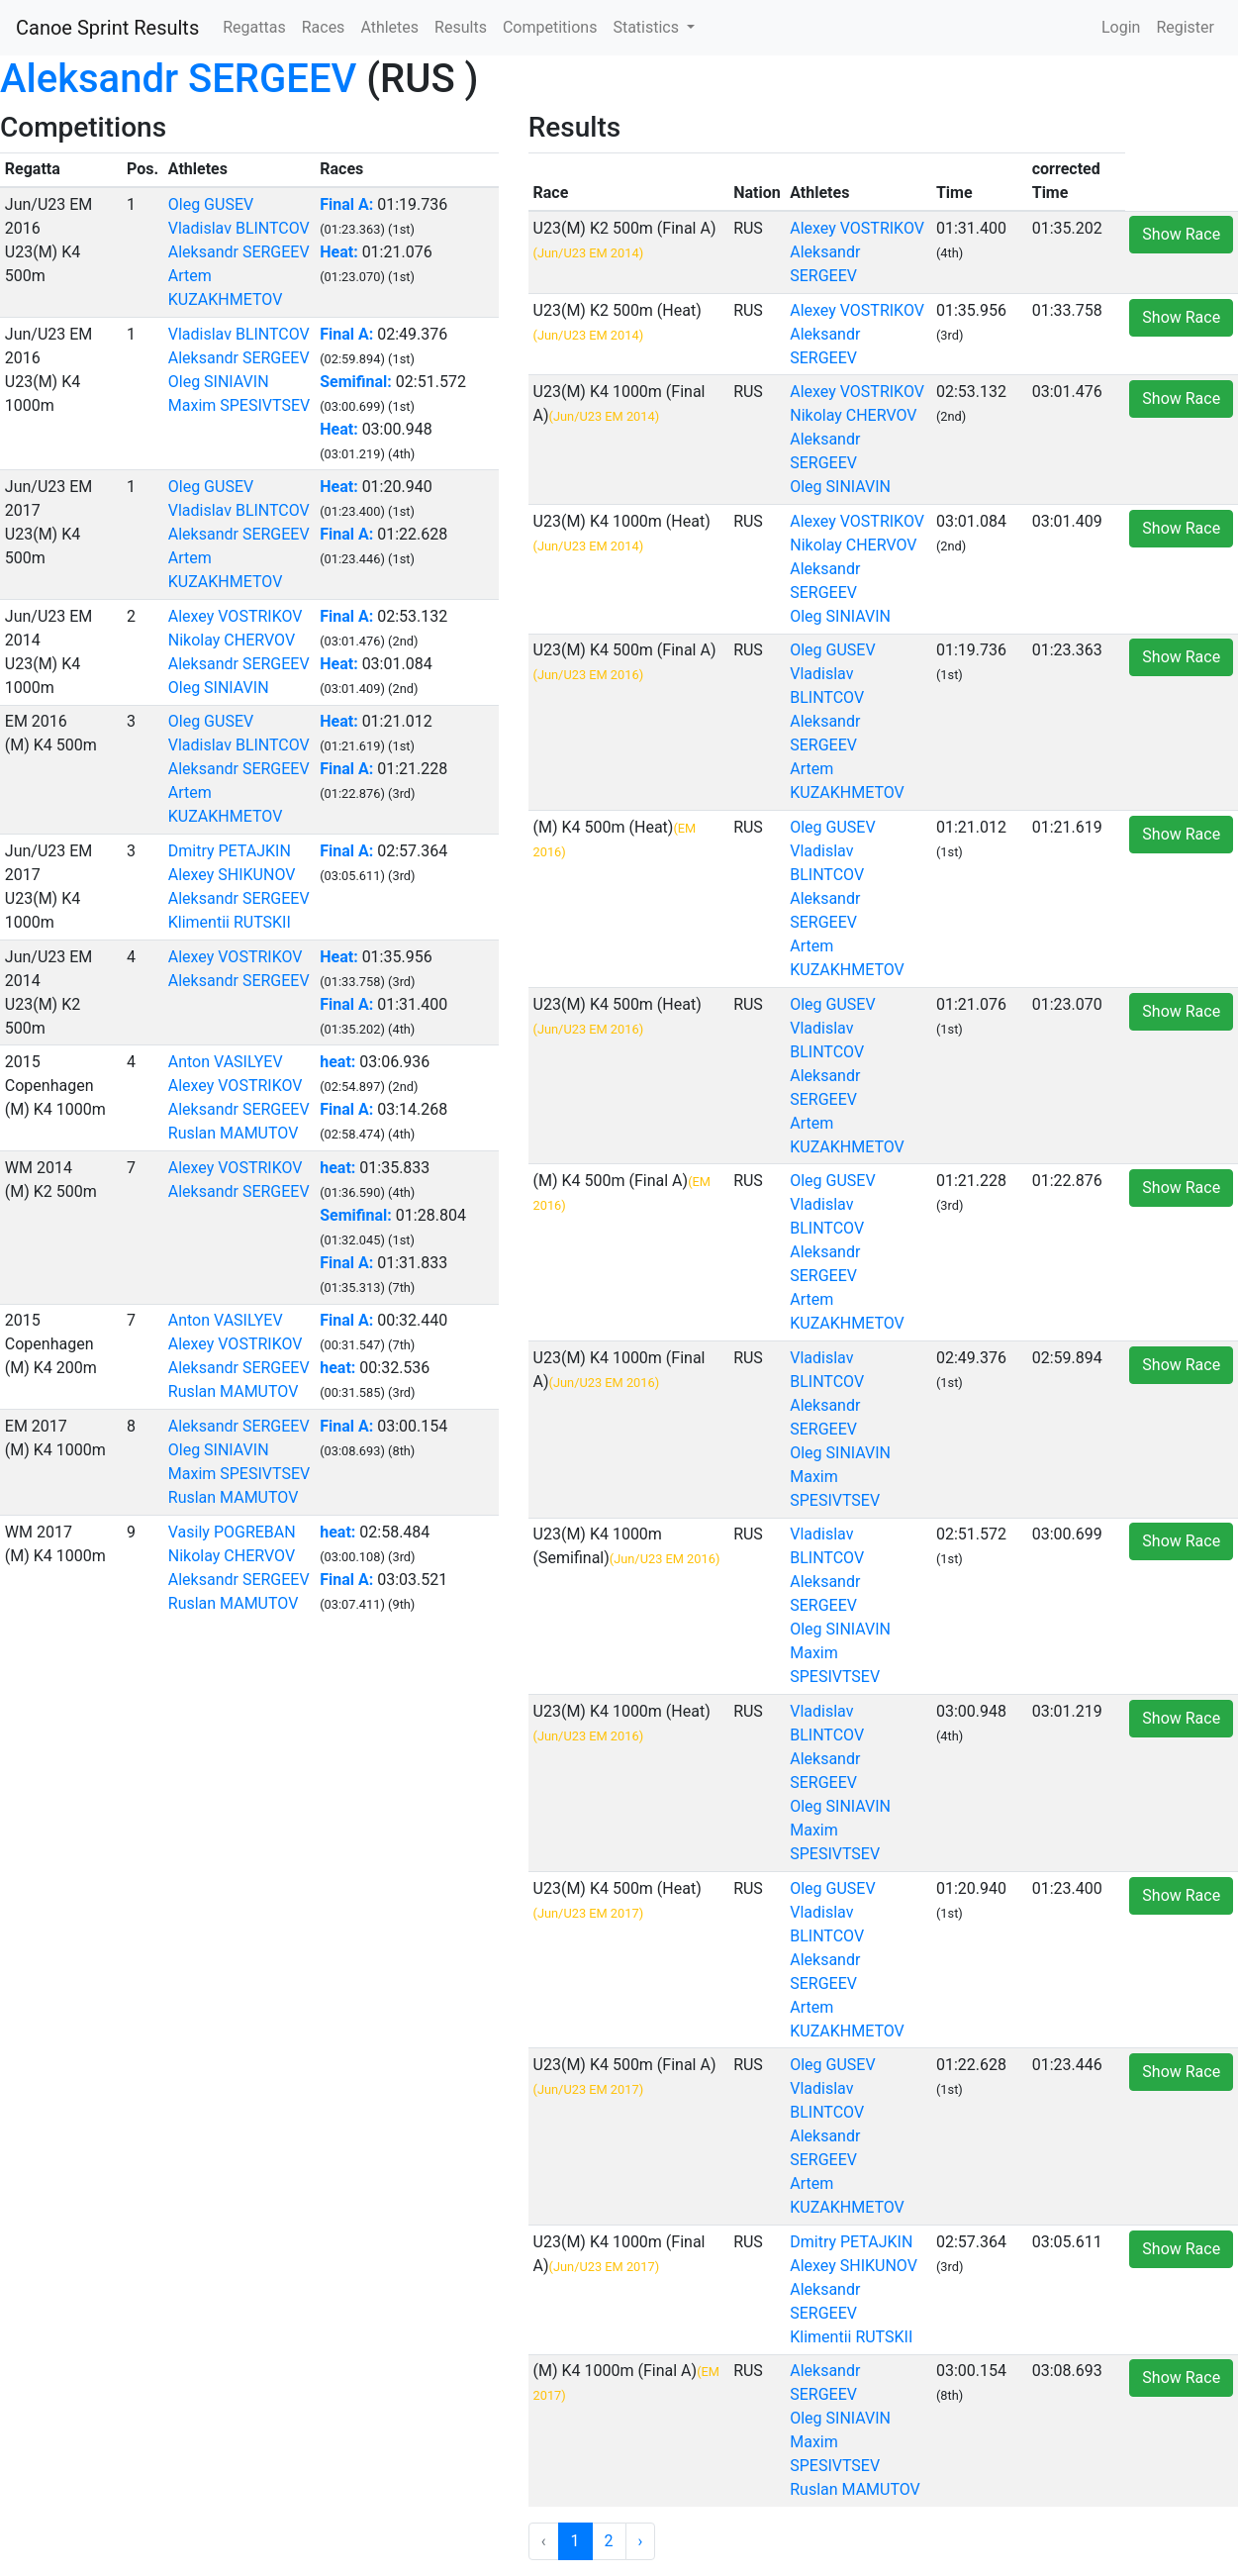 This screenshot has width=1238, height=2576. Describe the element at coordinates (210, 204) in the screenshot. I see `Oleg GUSEV` at that location.